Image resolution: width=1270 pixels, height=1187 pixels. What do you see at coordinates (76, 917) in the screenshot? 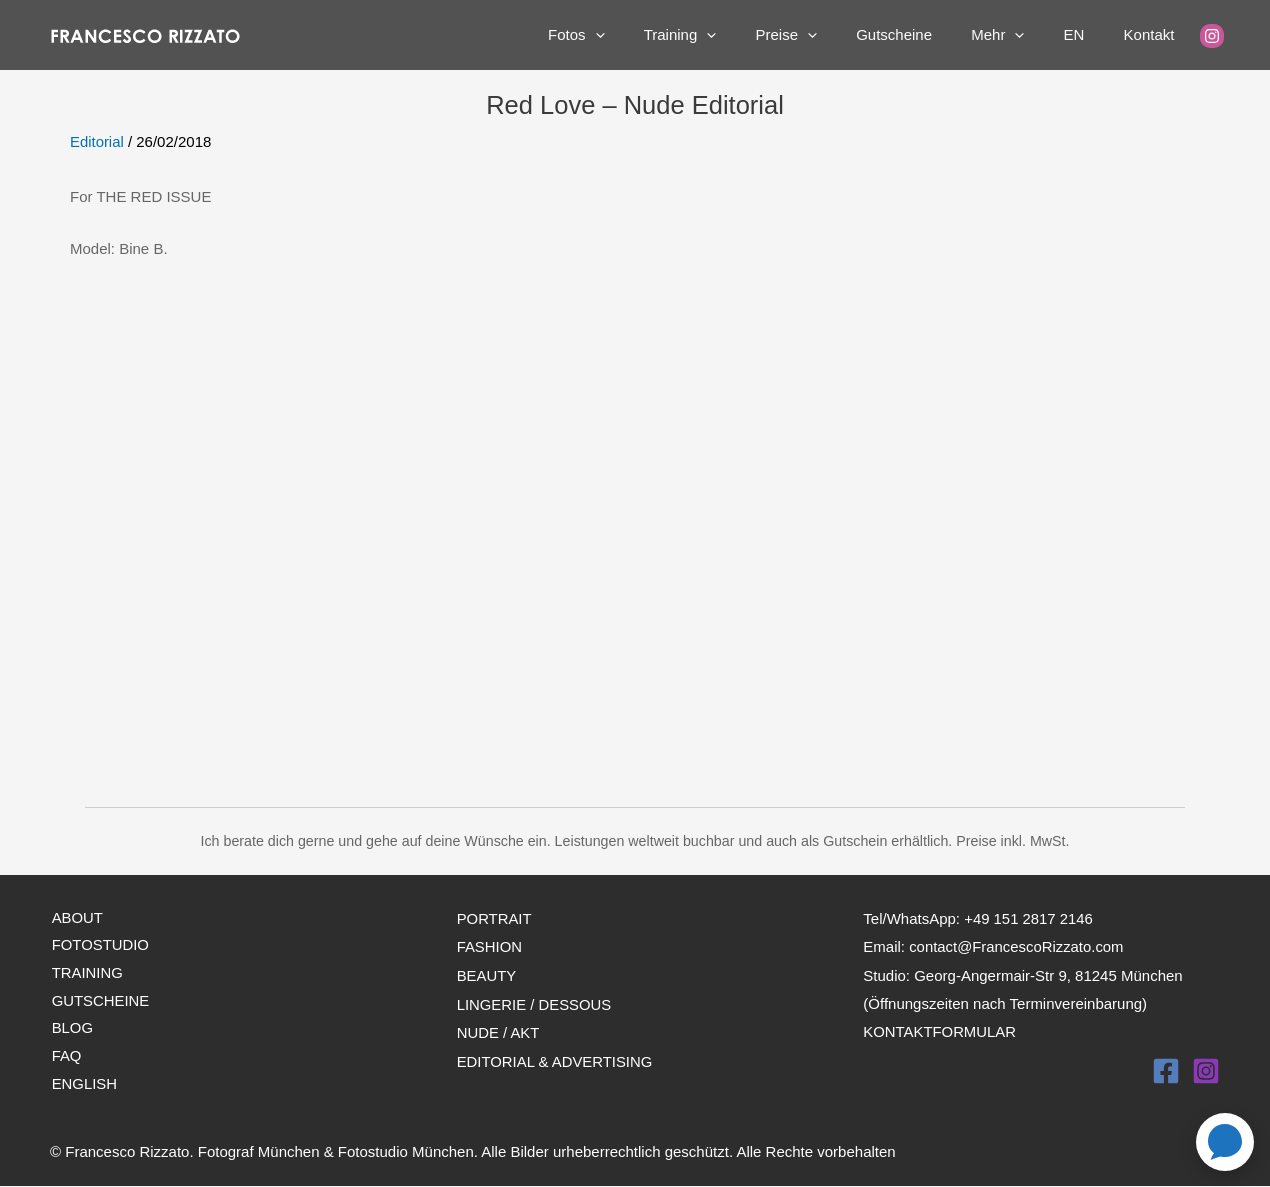
I see `ABOUT` at bounding box center [76, 917].